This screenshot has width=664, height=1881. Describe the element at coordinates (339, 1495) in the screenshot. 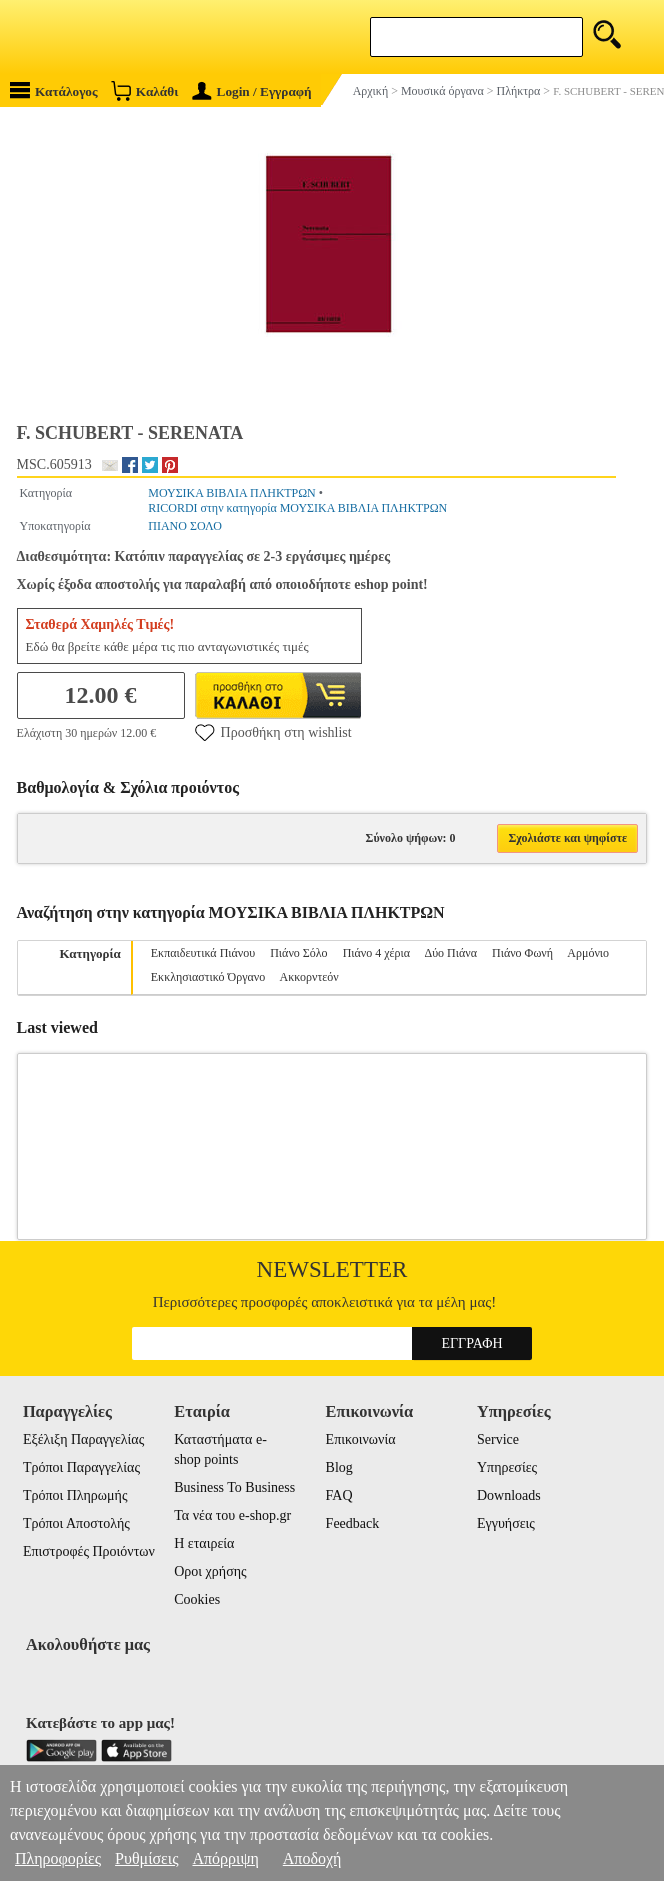

I see `FAQ` at that location.